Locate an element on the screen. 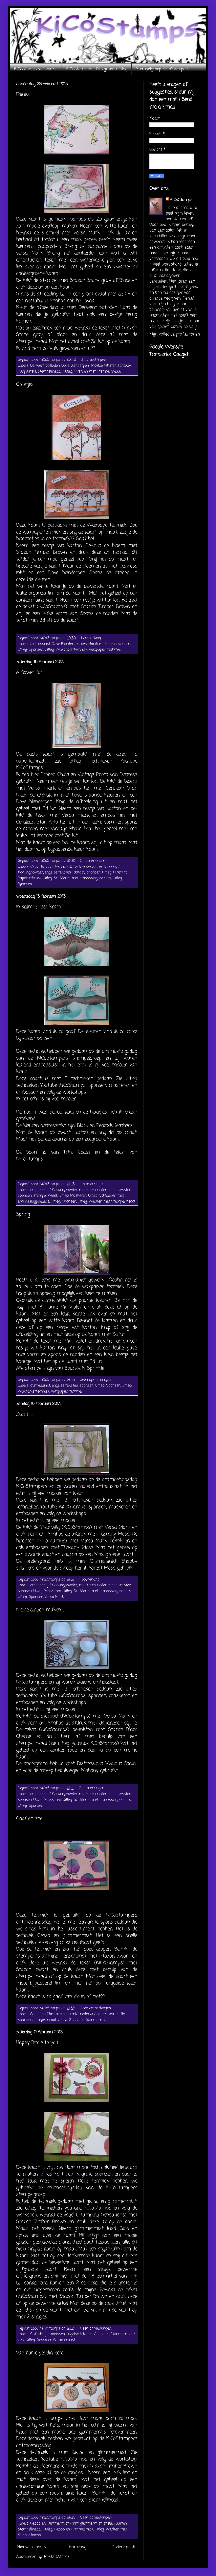  embossing / flockingpowder is located at coordinates (53, 1190).